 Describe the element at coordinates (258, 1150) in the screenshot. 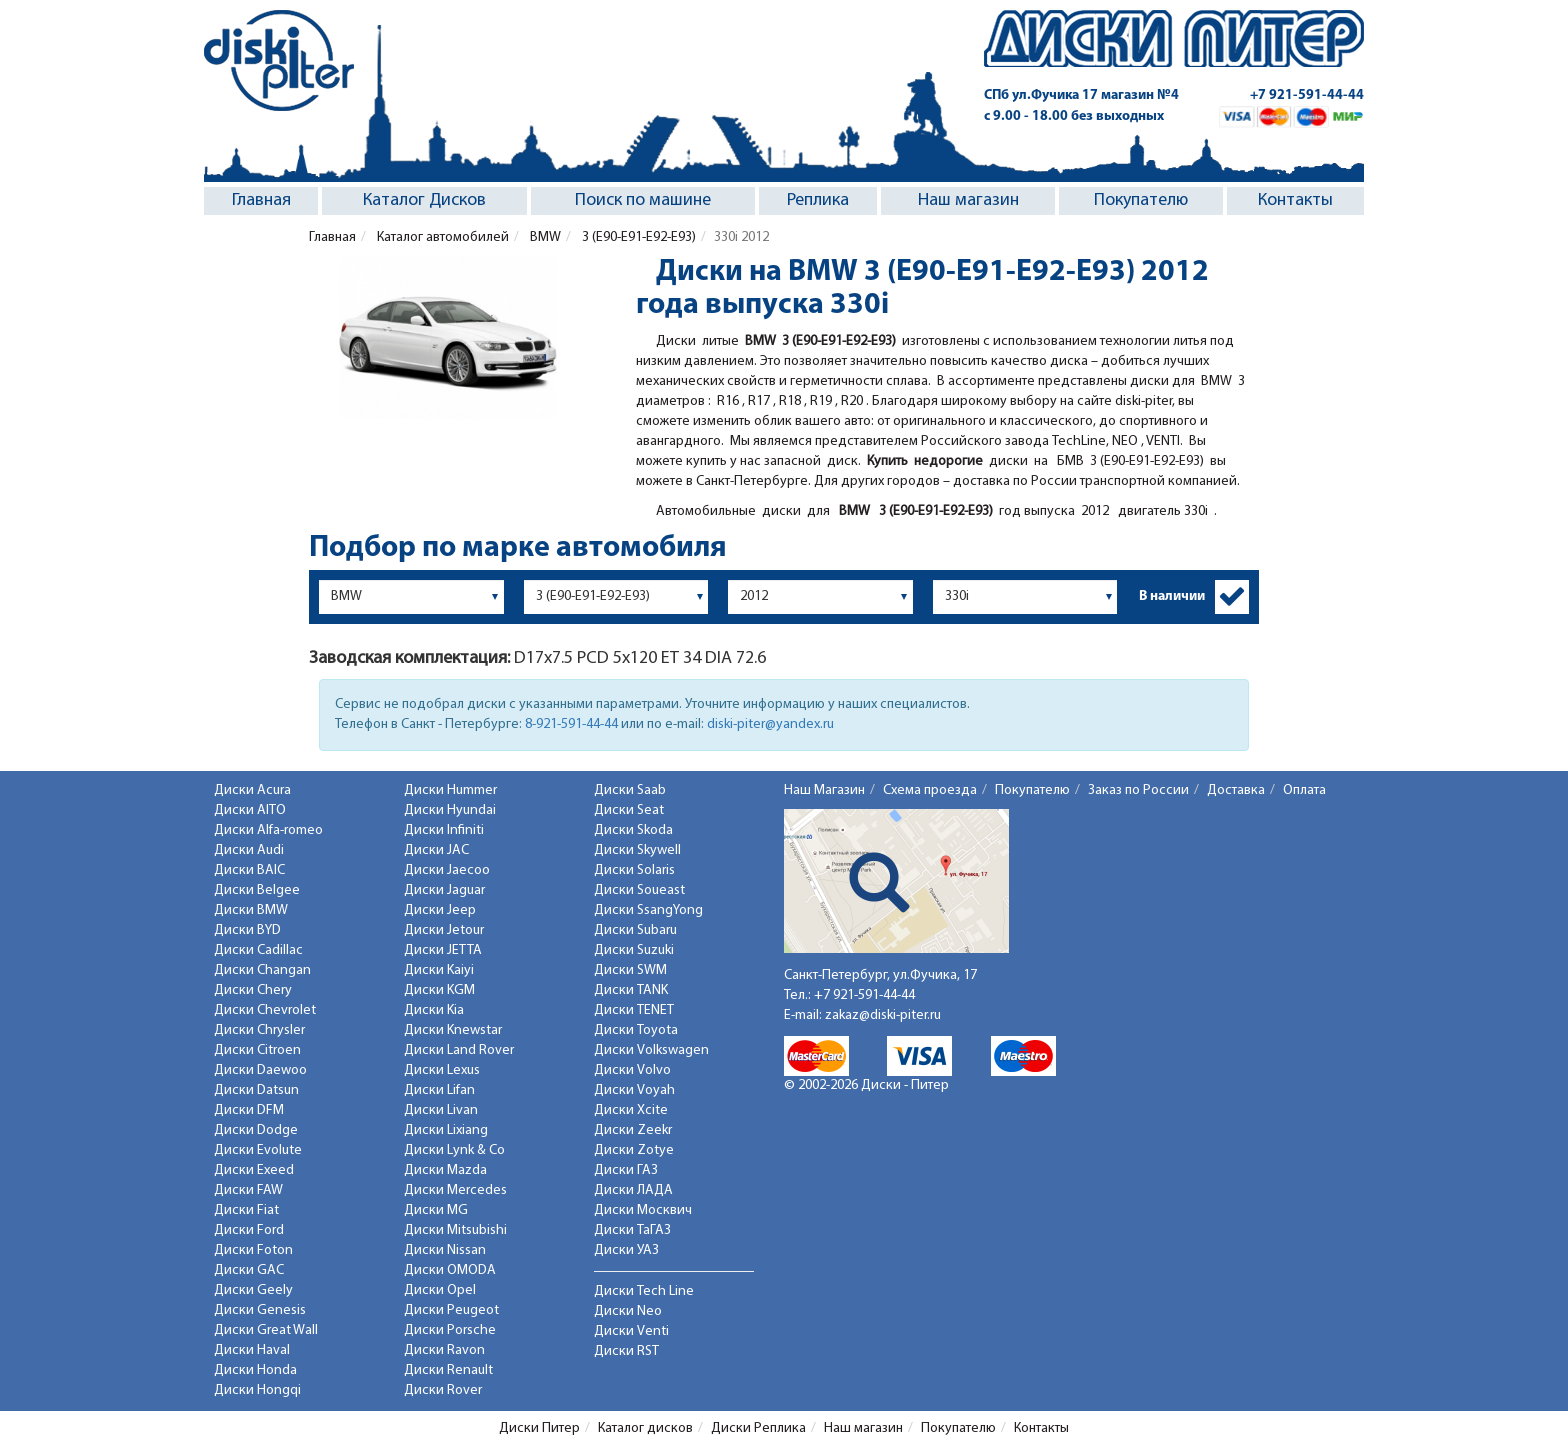

I see `Диски Evolute` at that location.